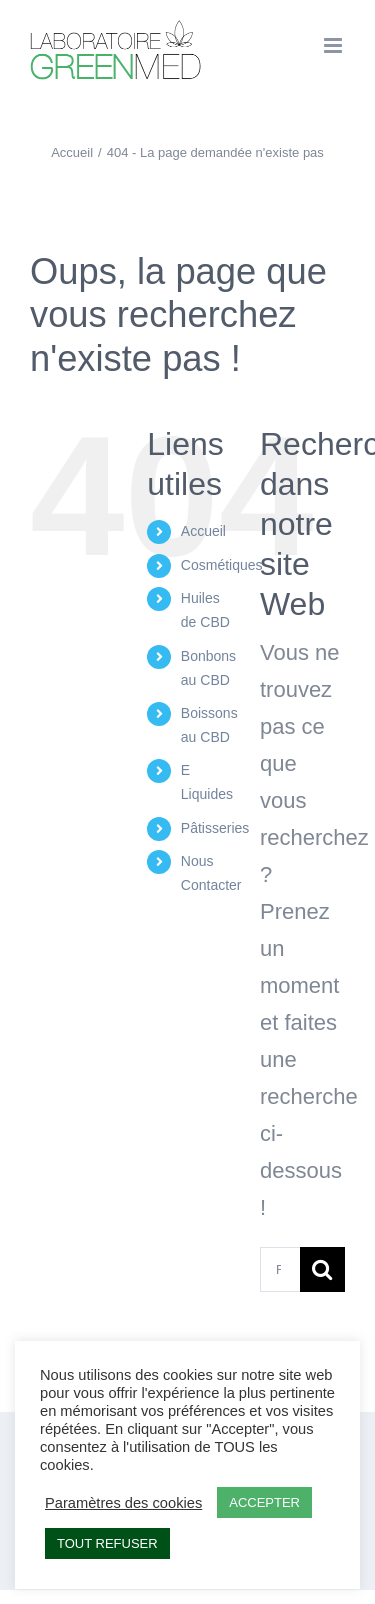 The image size is (375, 1604). What do you see at coordinates (107, 1543) in the screenshot?
I see `TOUT REFUSER [button]` at bounding box center [107, 1543].